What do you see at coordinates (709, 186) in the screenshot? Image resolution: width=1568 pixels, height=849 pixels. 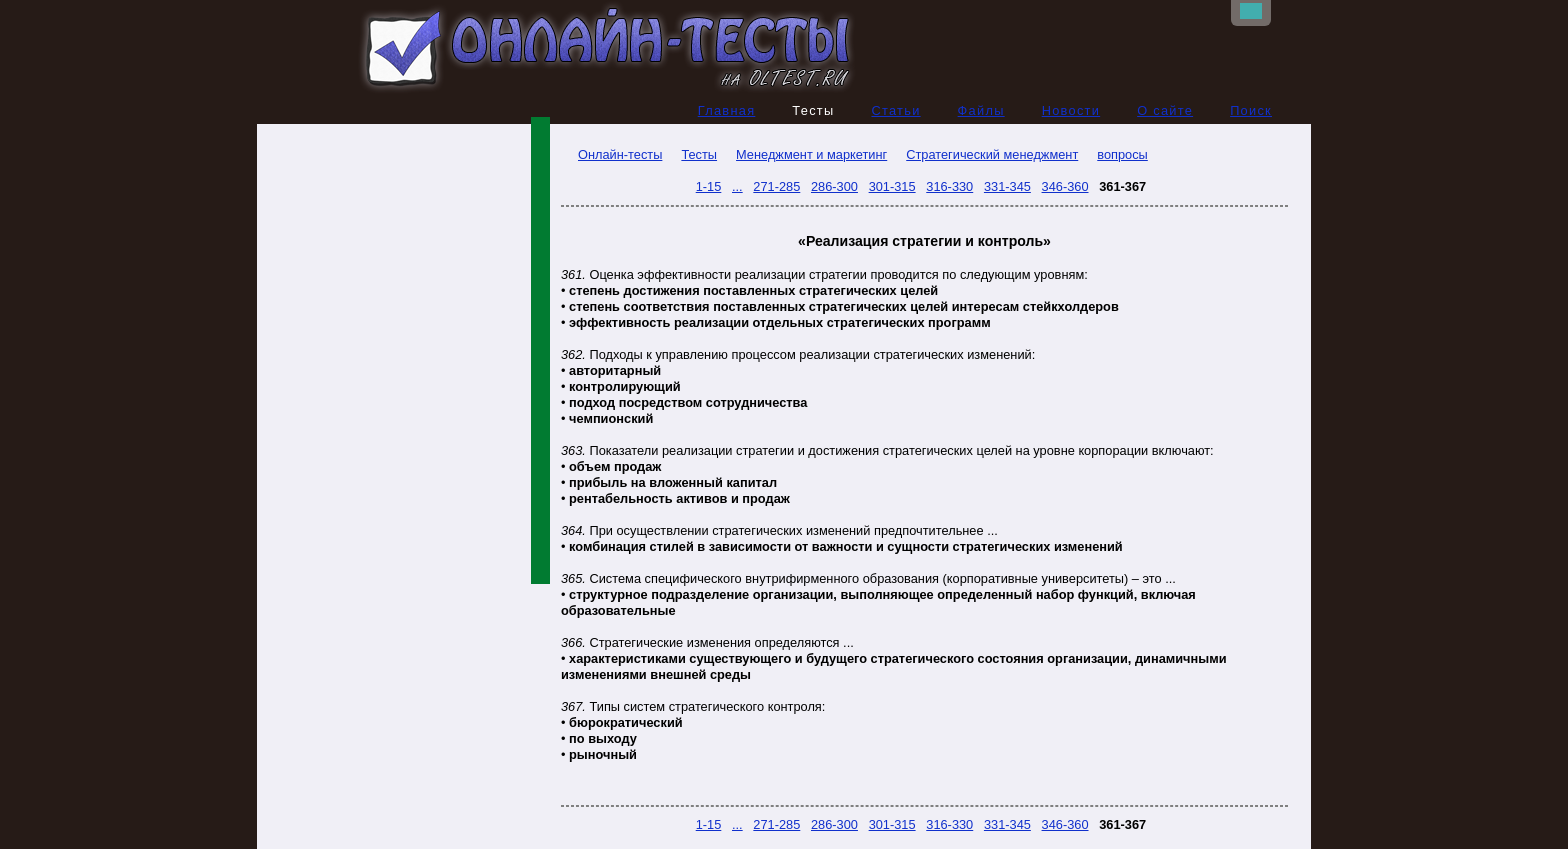 I see `1-15` at bounding box center [709, 186].